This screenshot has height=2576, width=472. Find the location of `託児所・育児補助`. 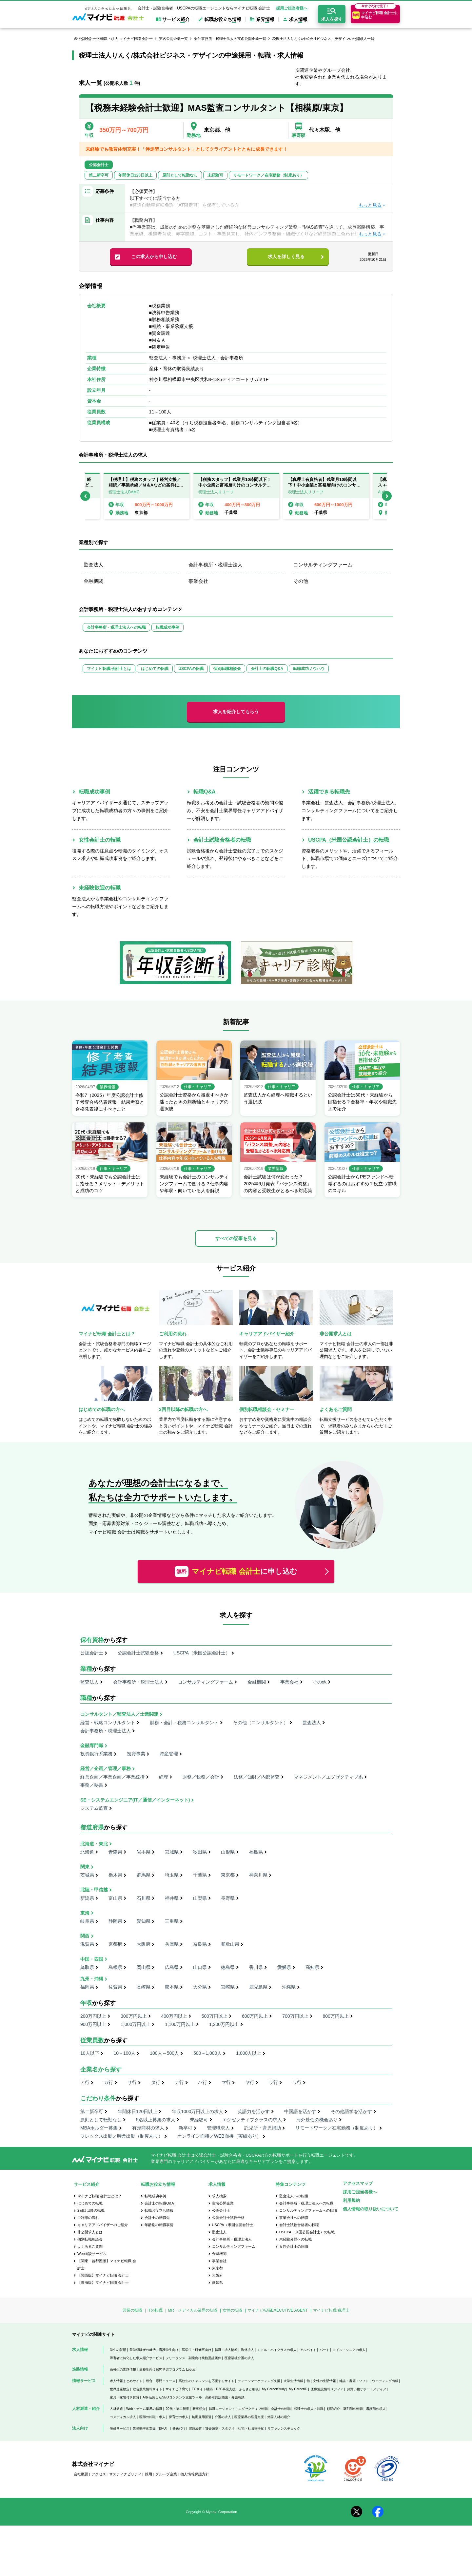

託児所・育児補助 is located at coordinates (262, 2127).